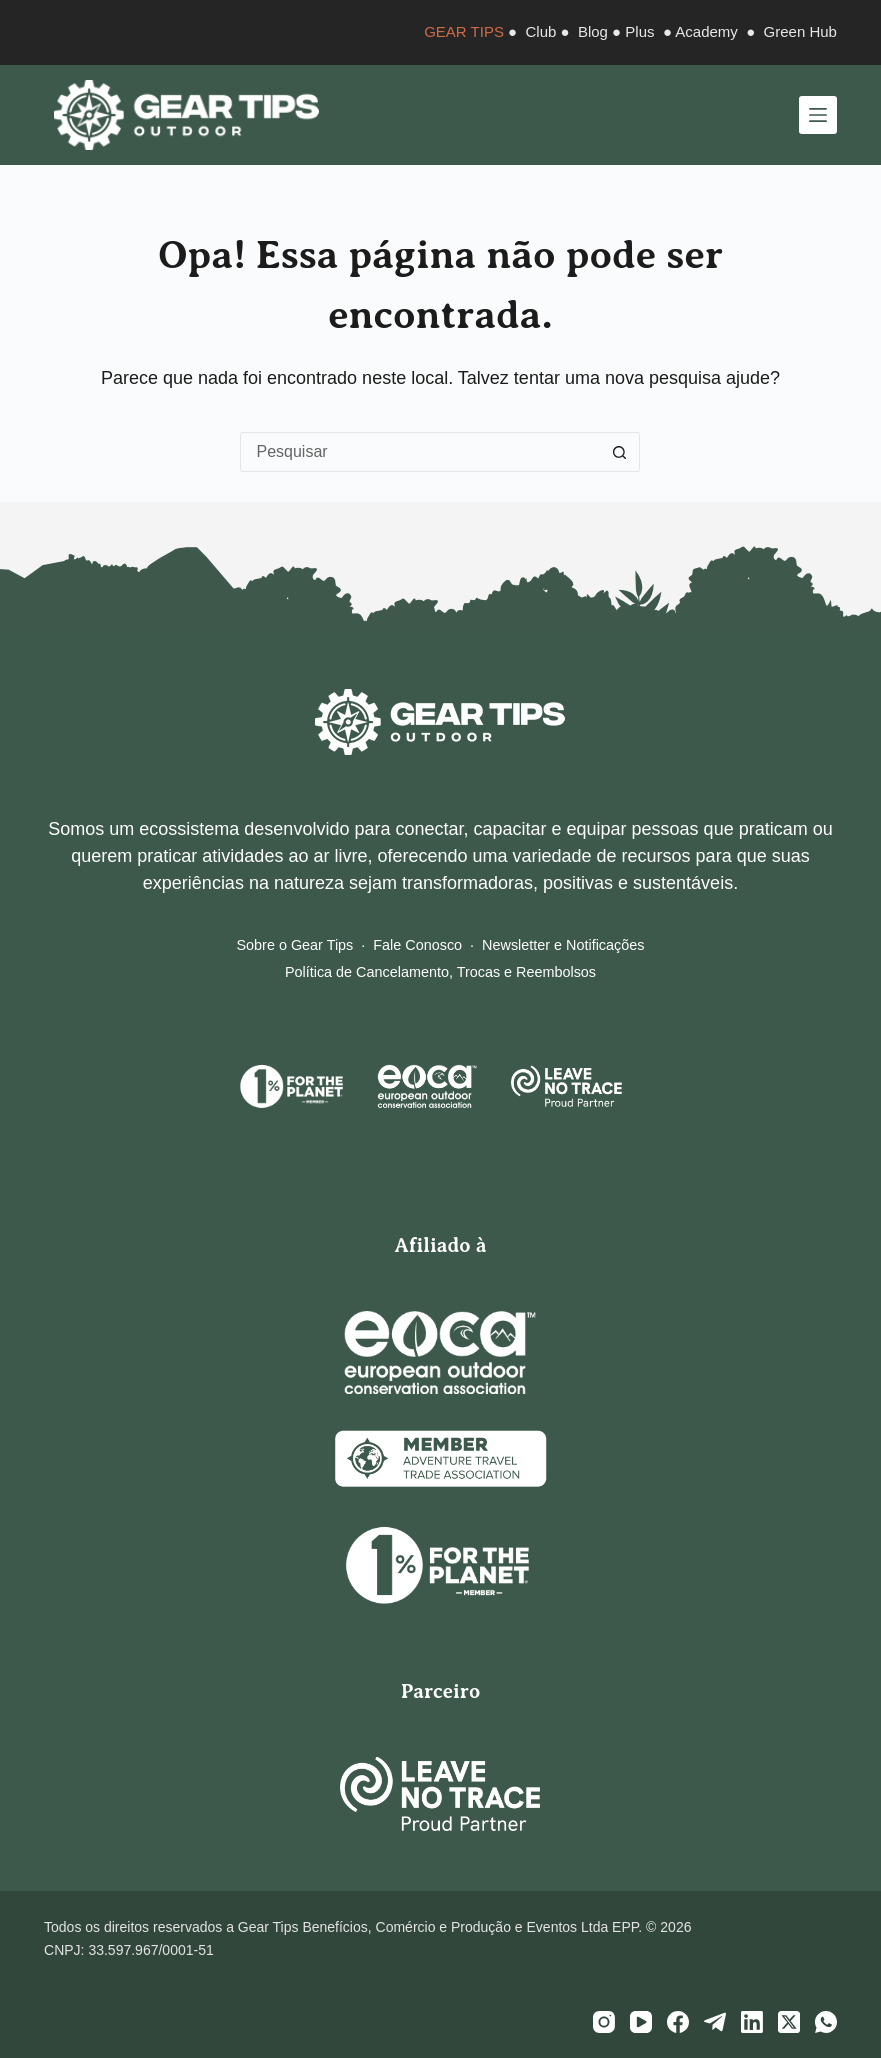 The height and width of the screenshot is (2058, 881). I want to click on Academy, so click(706, 31).